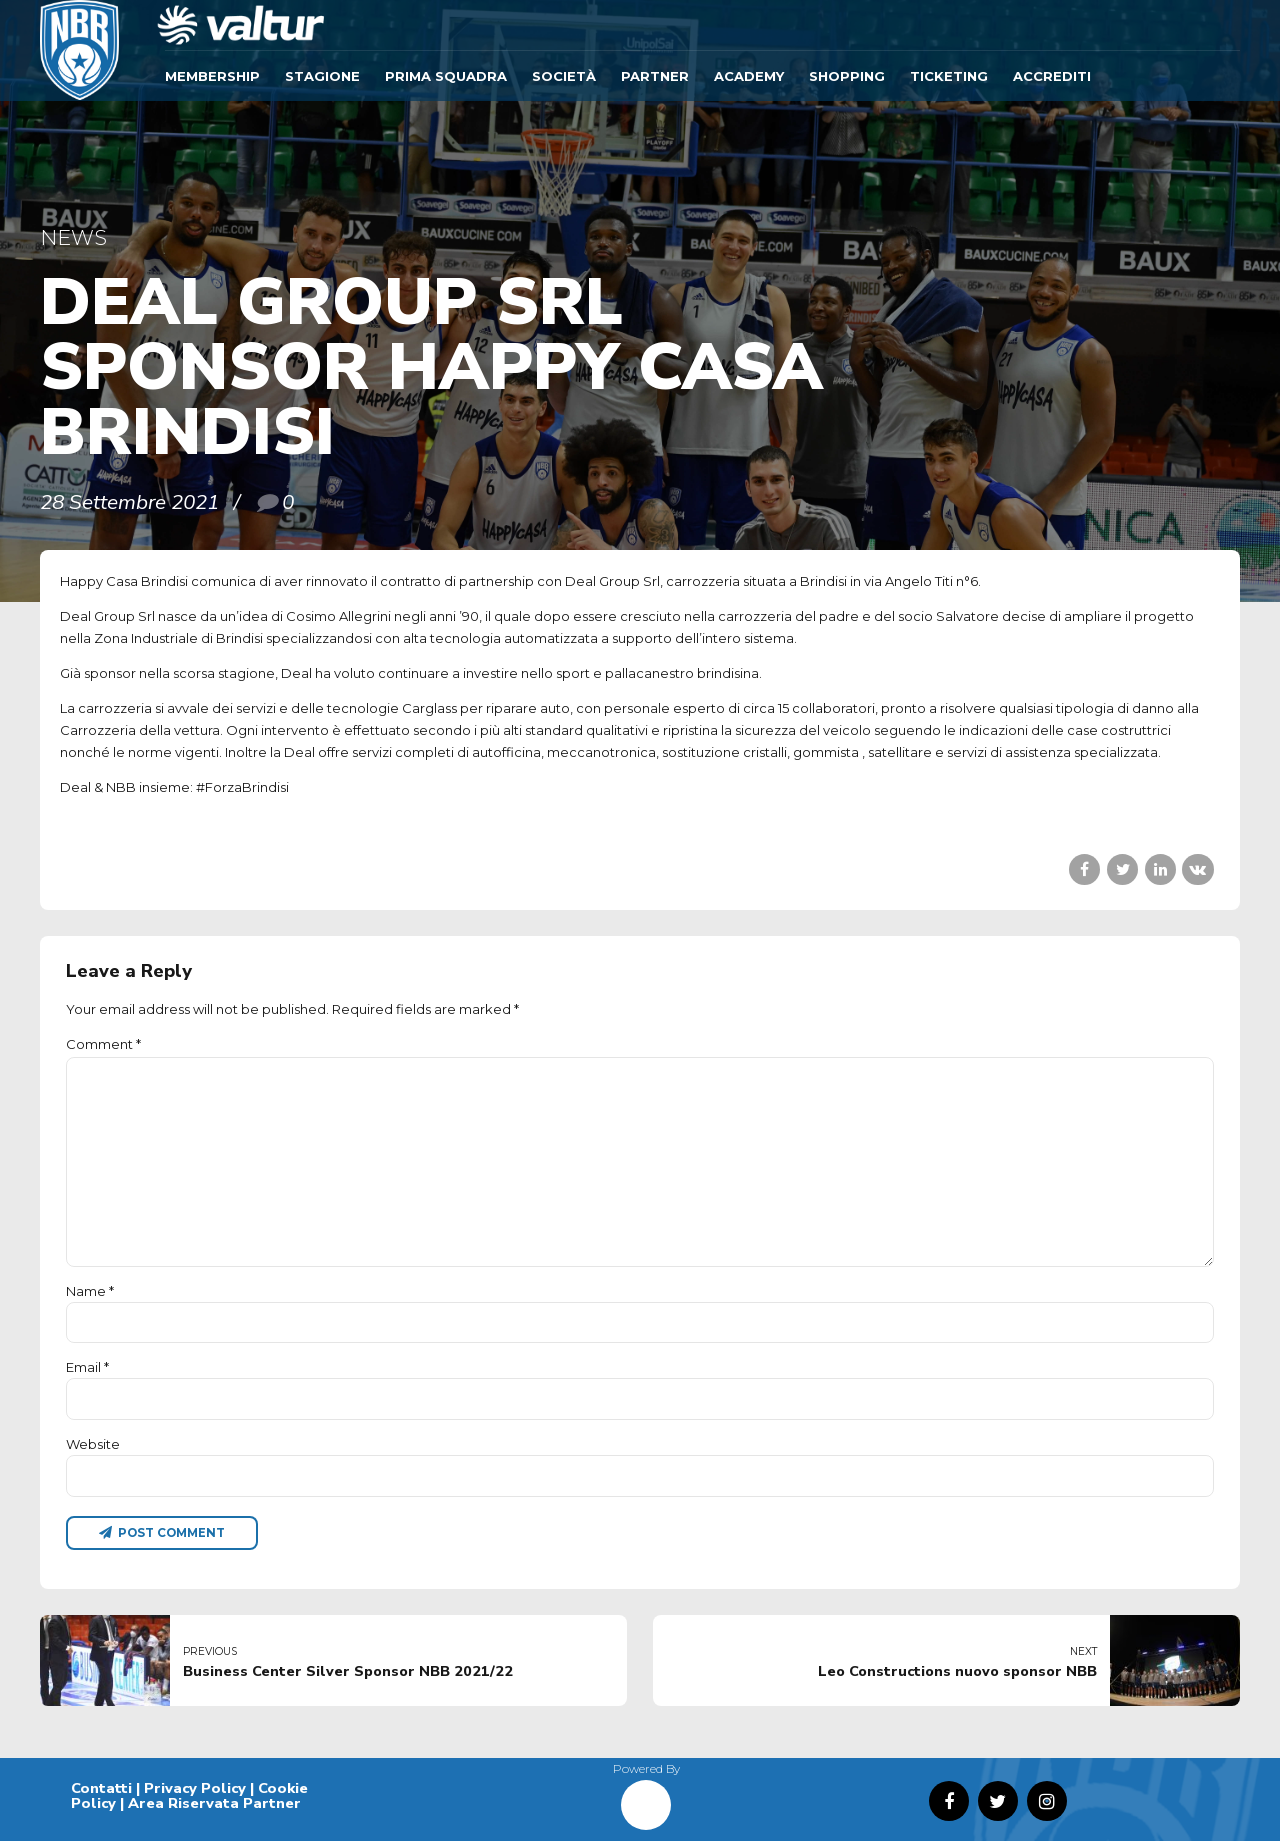  Describe the element at coordinates (103, 1044) in the screenshot. I see `Comment` at that location.